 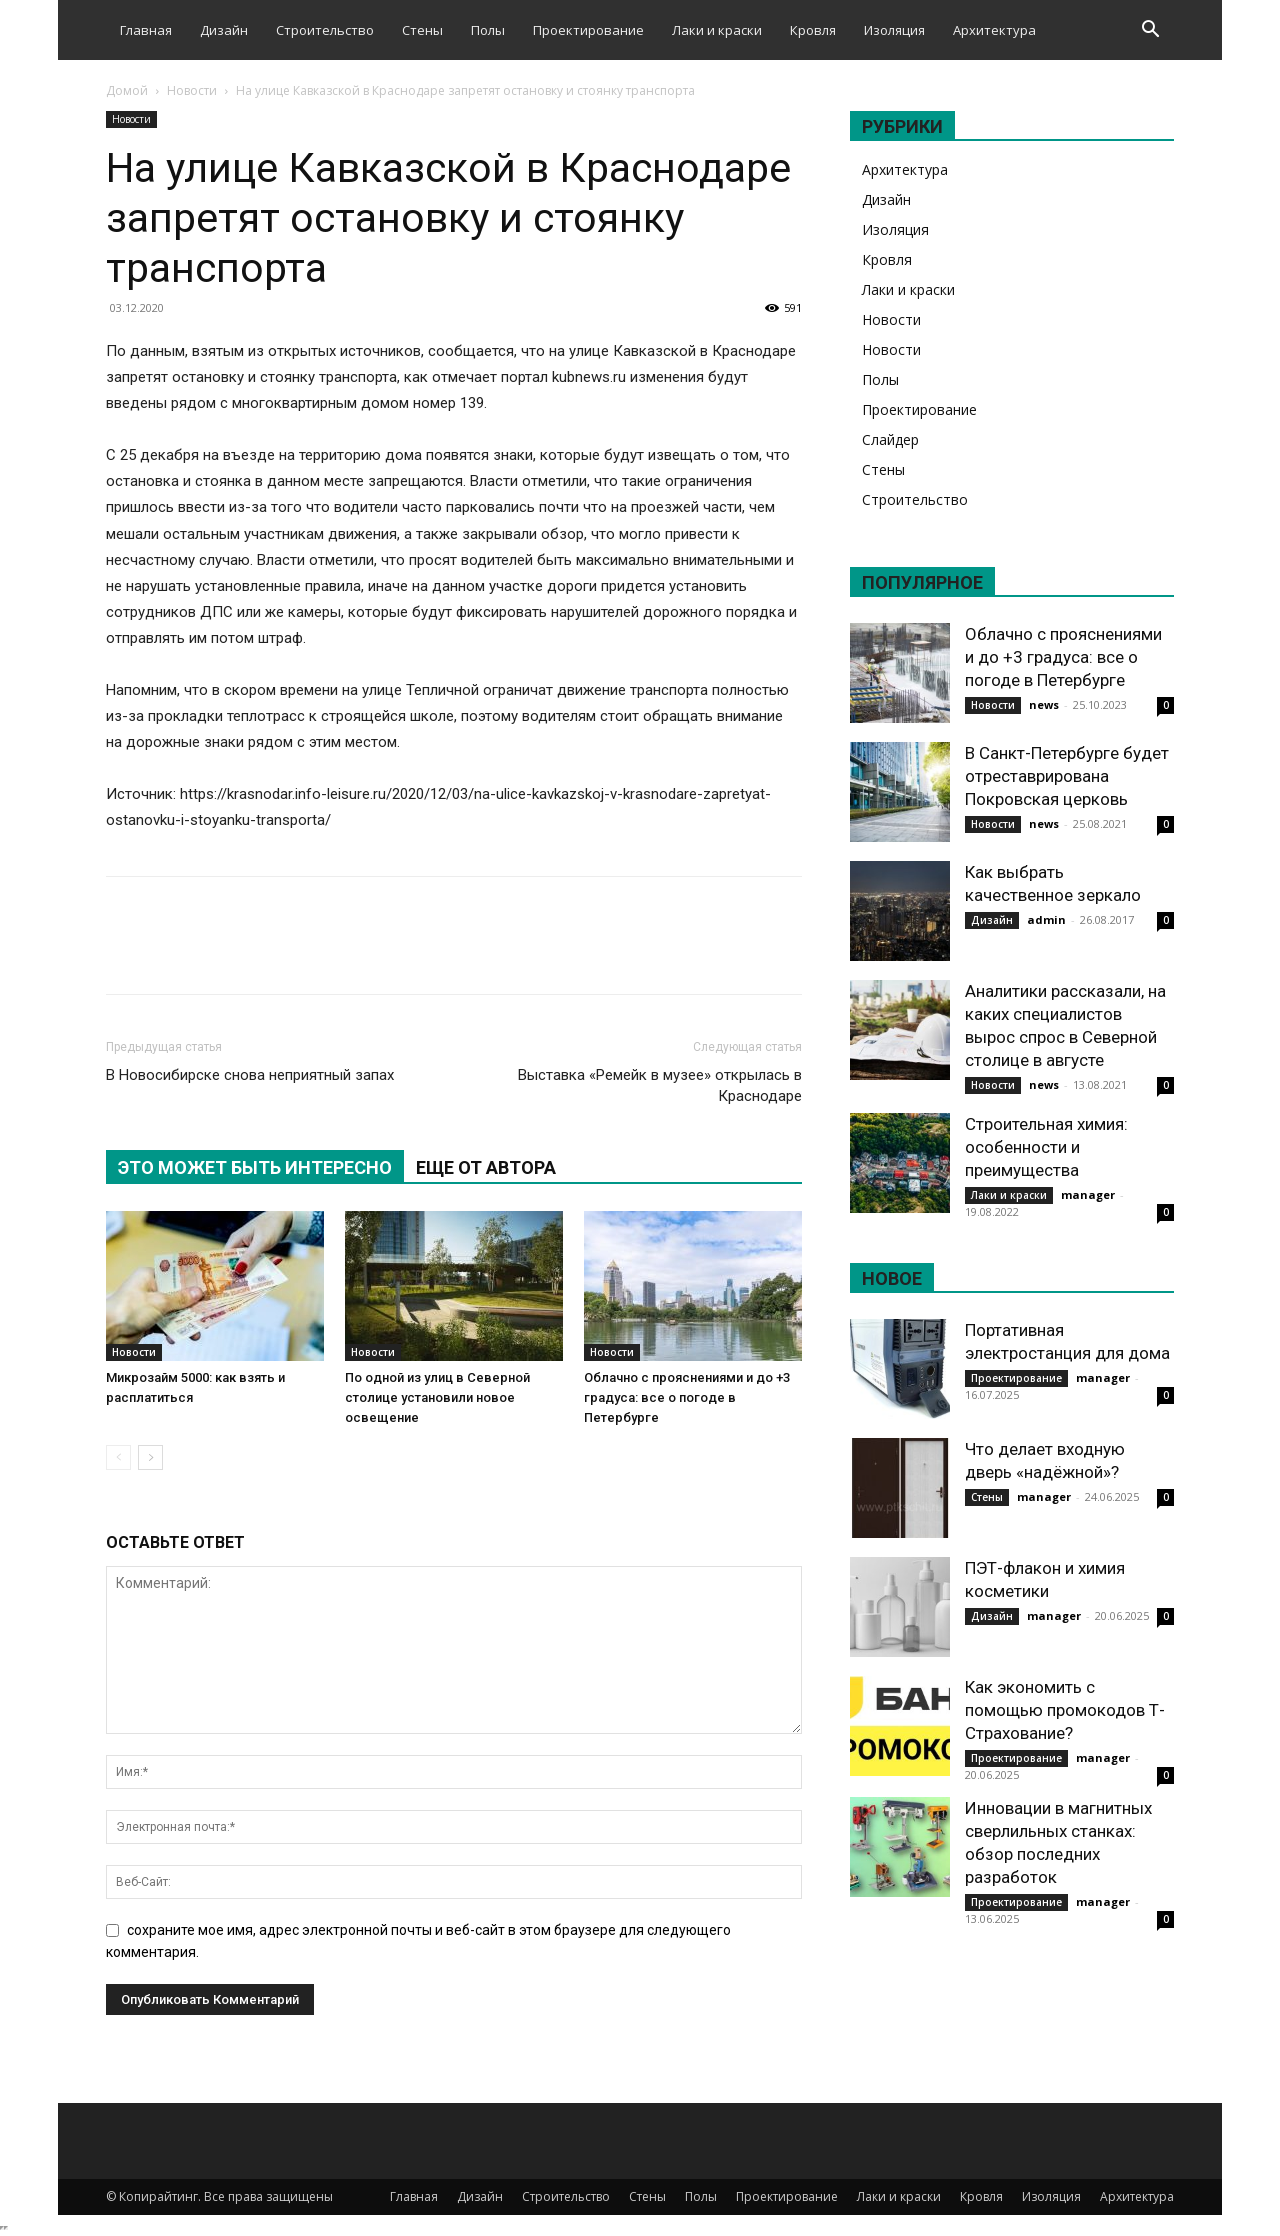 What do you see at coordinates (660, 1085) in the screenshot?
I see `Выставка «Ремейк в музее» открылась в Краснодаре` at bounding box center [660, 1085].